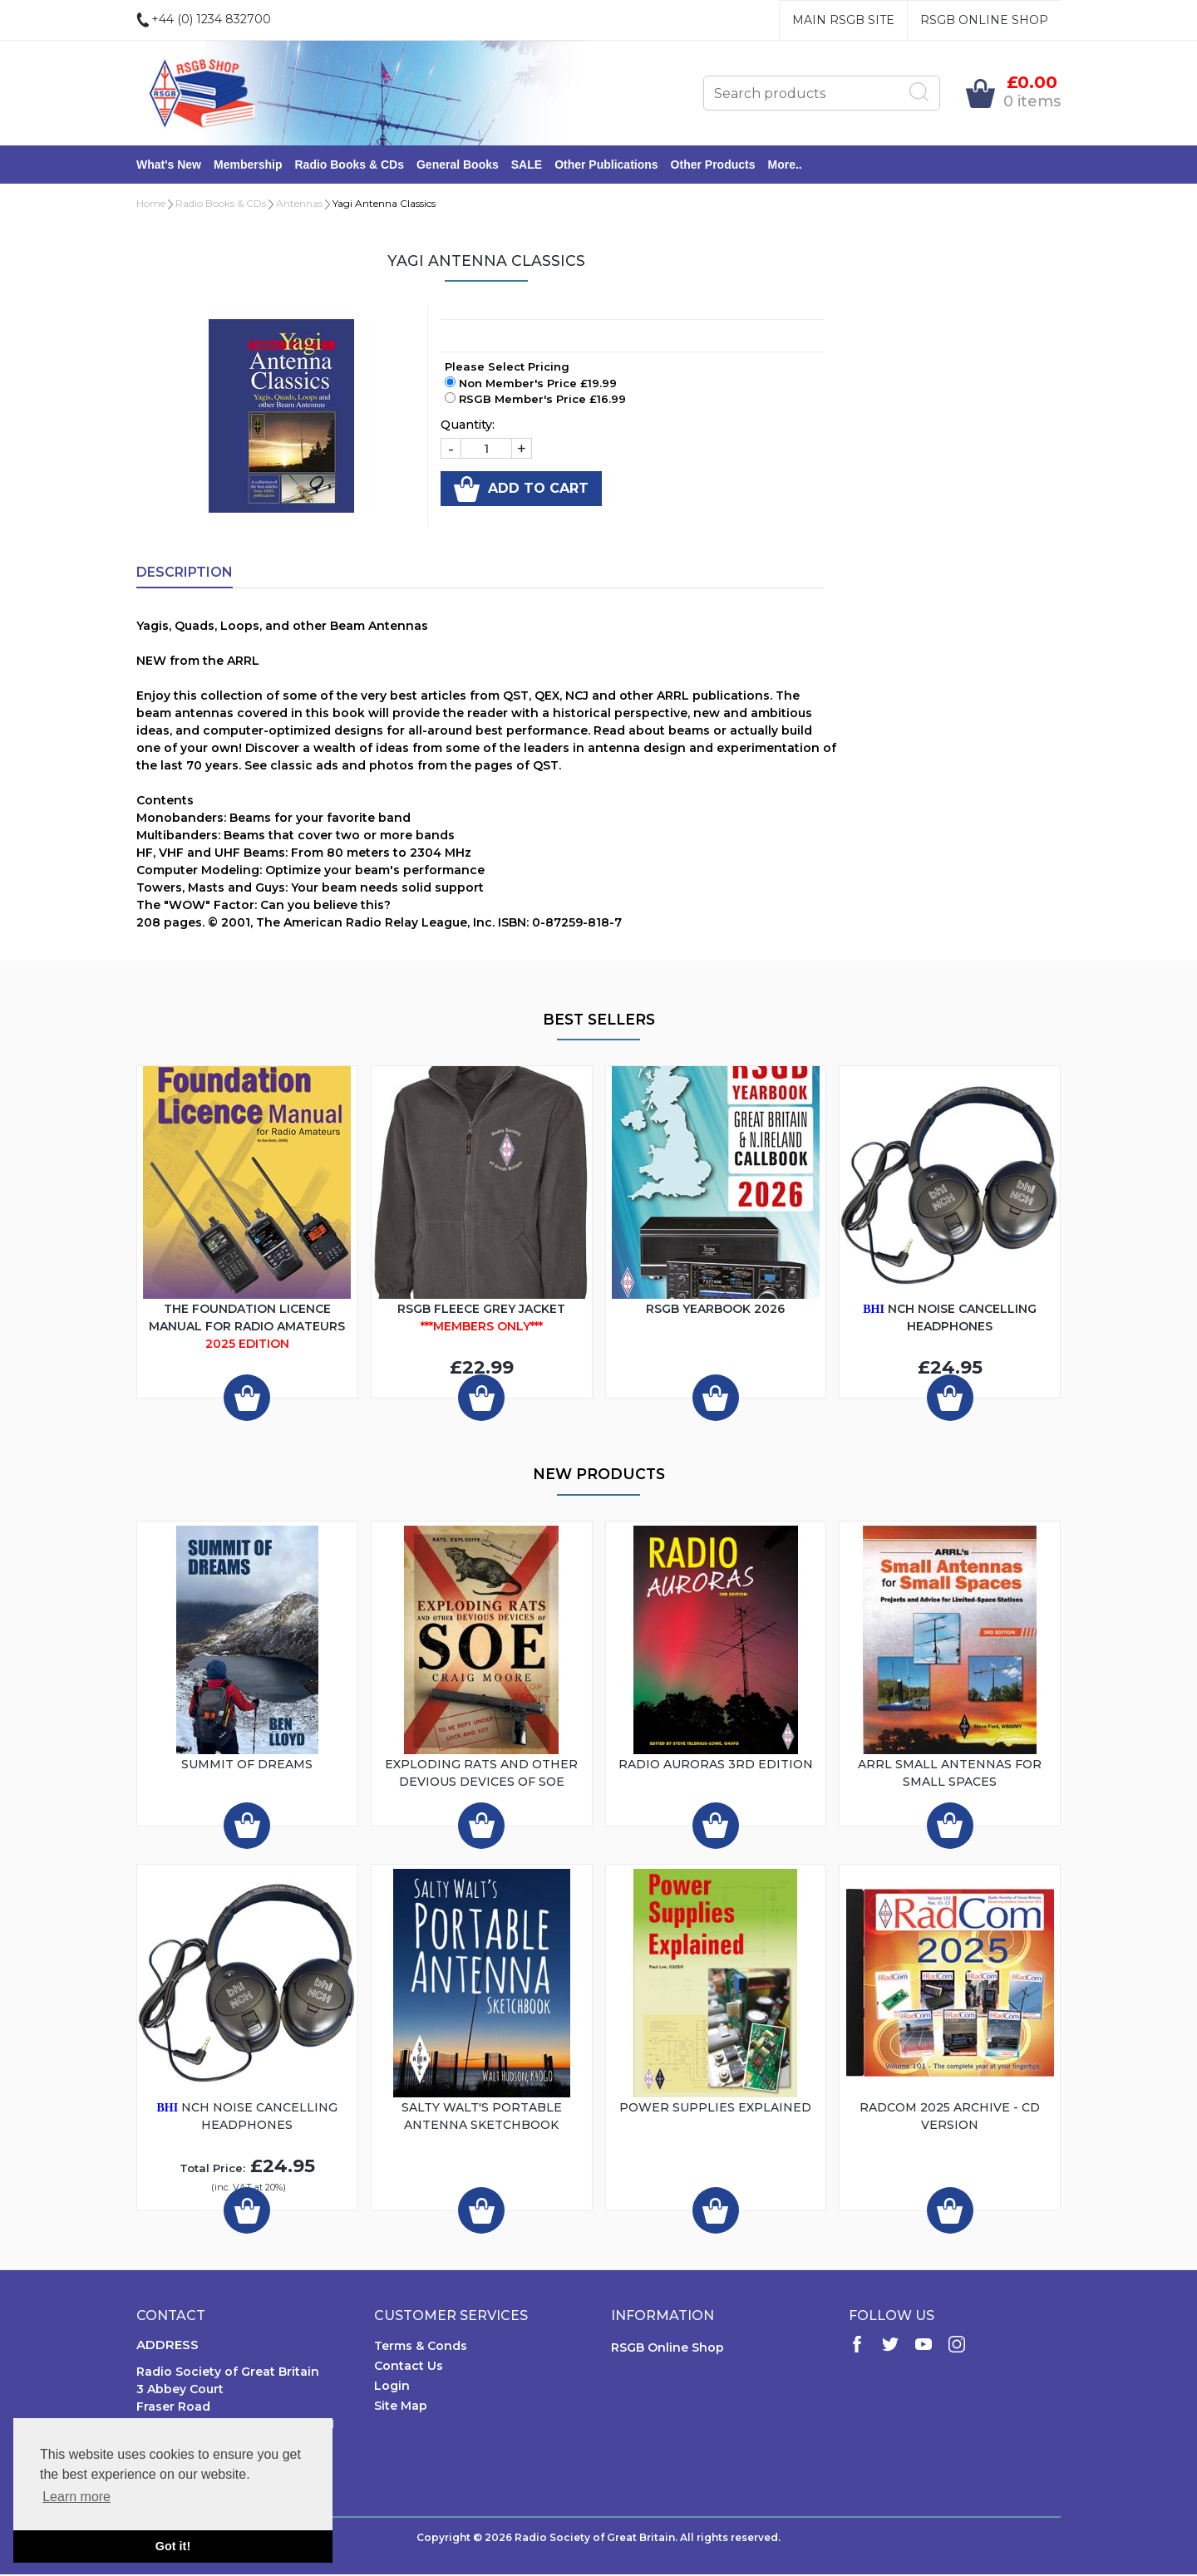  What do you see at coordinates (468, 426) in the screenshot?
I see `Quantity:` at bounding box center [468, 426].